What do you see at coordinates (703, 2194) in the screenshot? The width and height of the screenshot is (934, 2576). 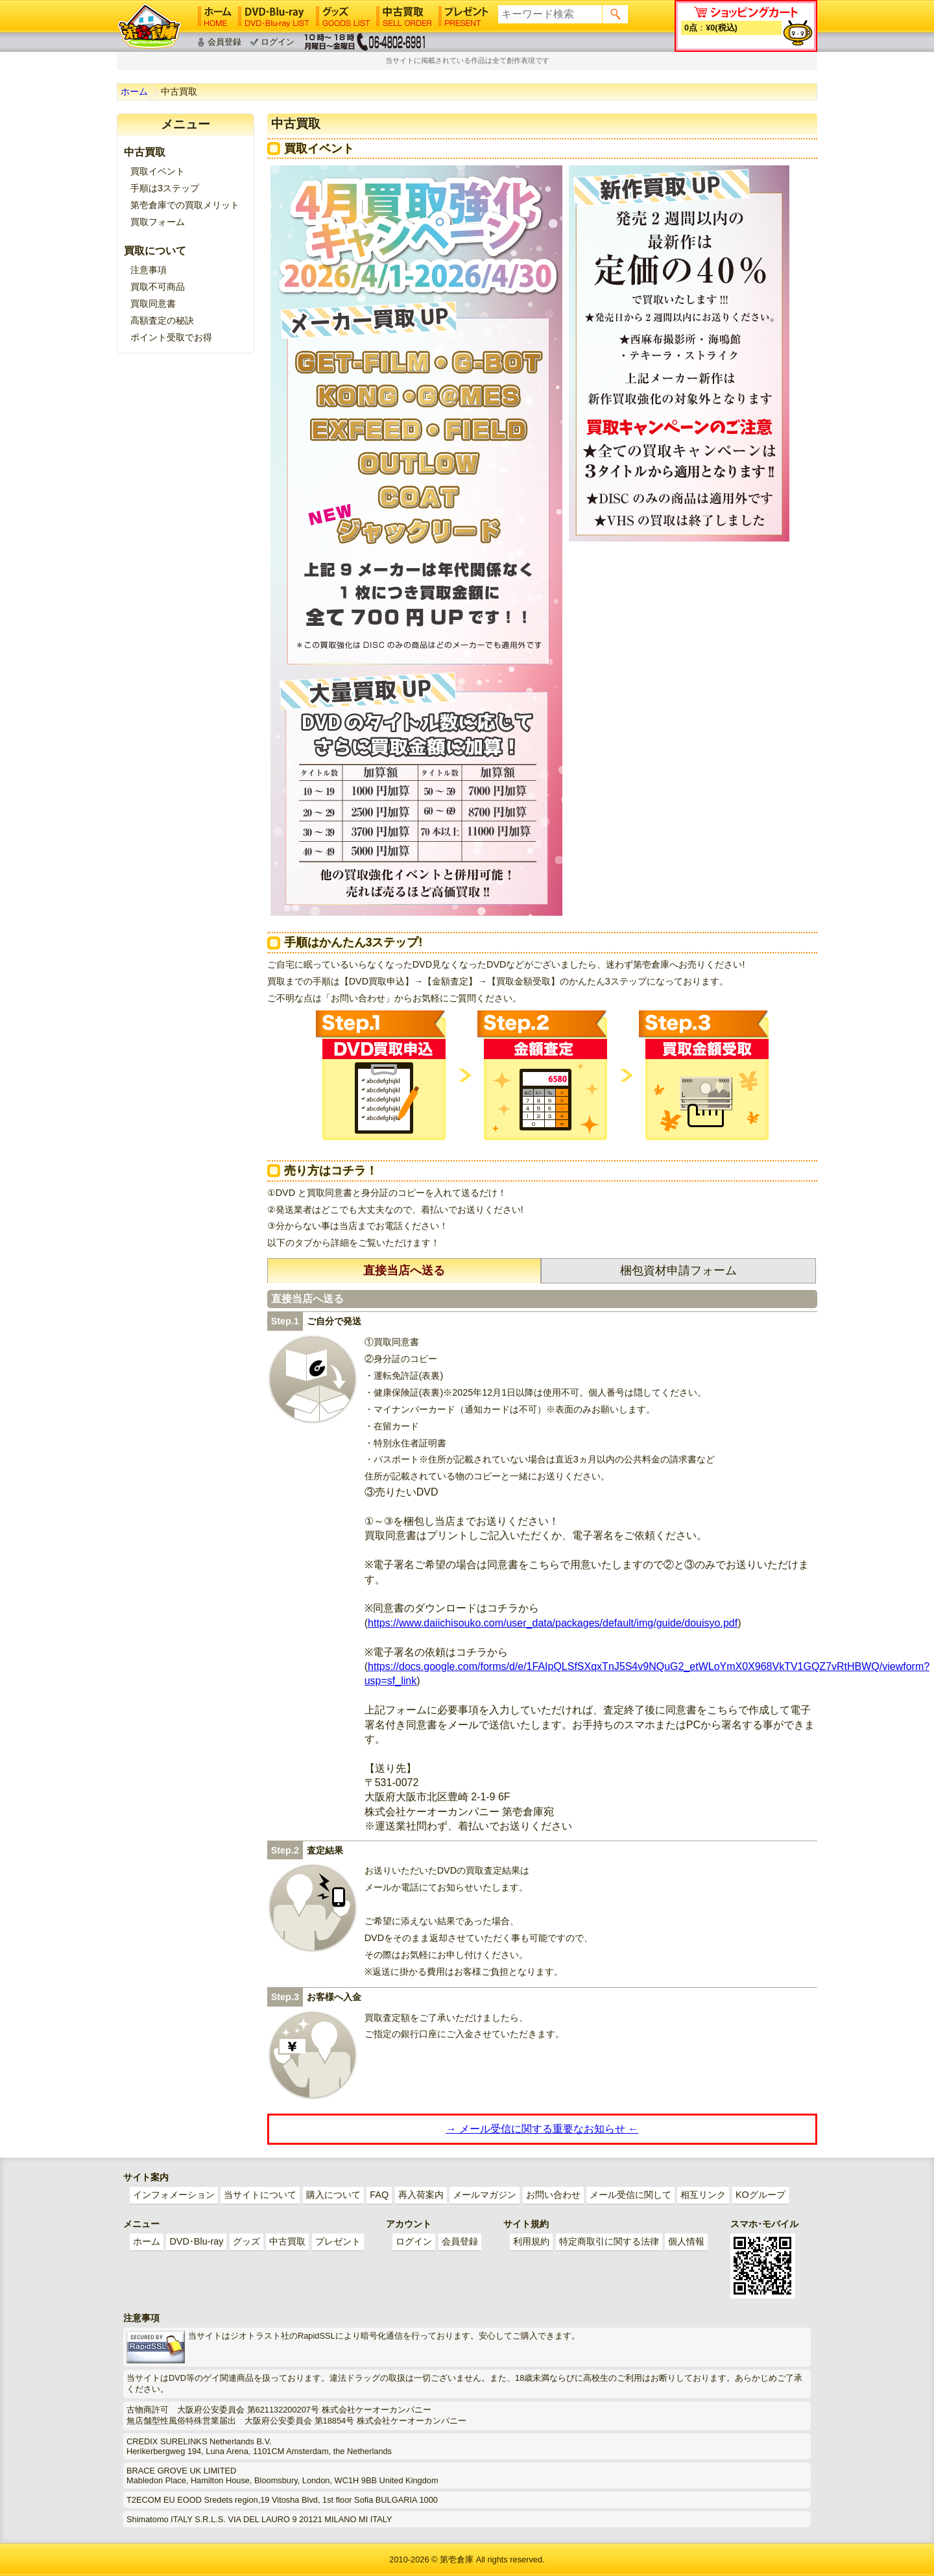 I see `相互リンク` at bounding box center [703, 2194].